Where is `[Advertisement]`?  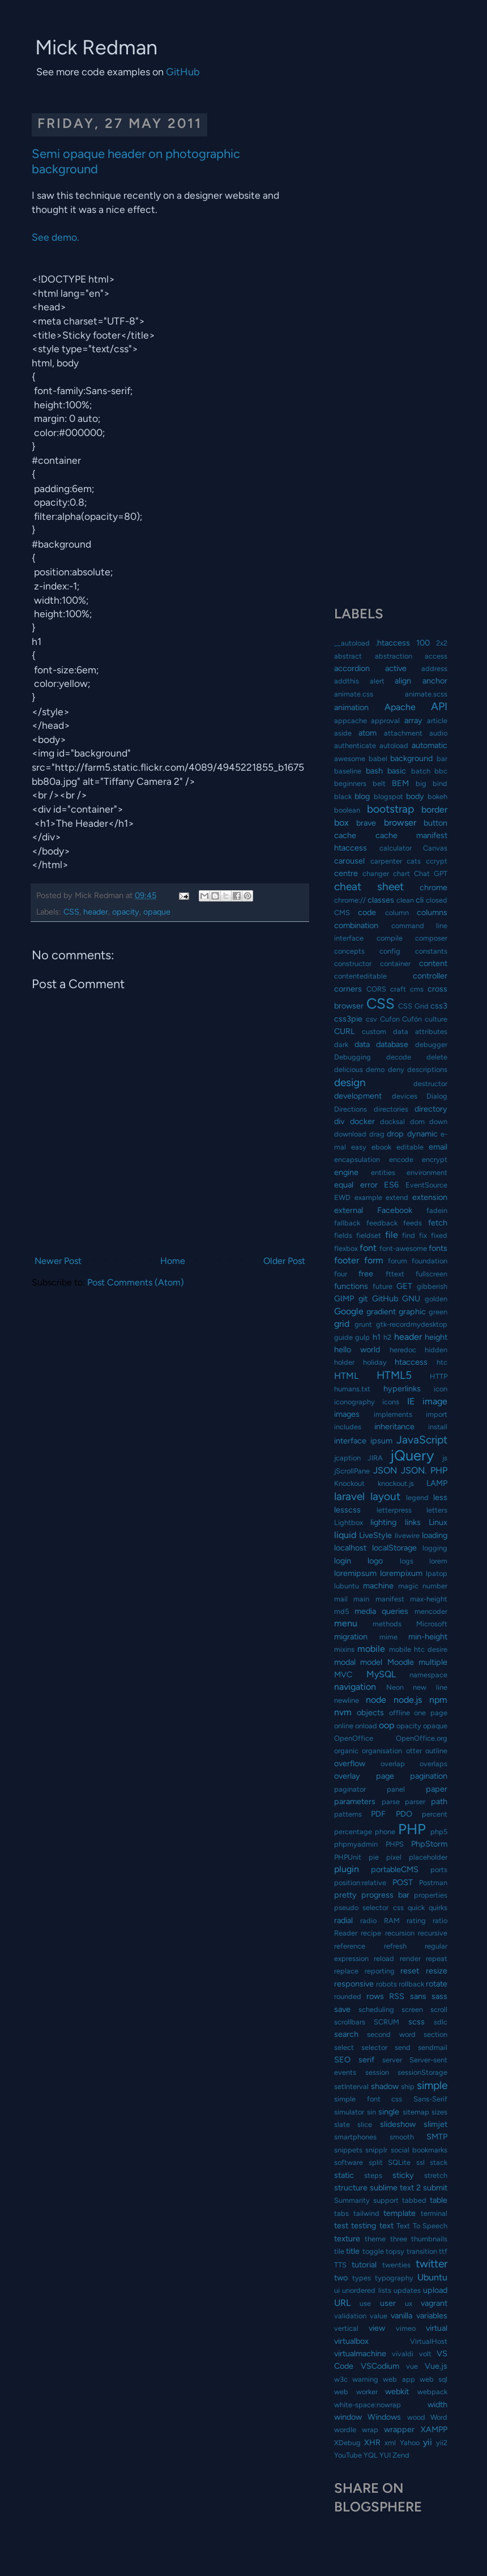
[Advertisement] is located at coordinates (390, 170).